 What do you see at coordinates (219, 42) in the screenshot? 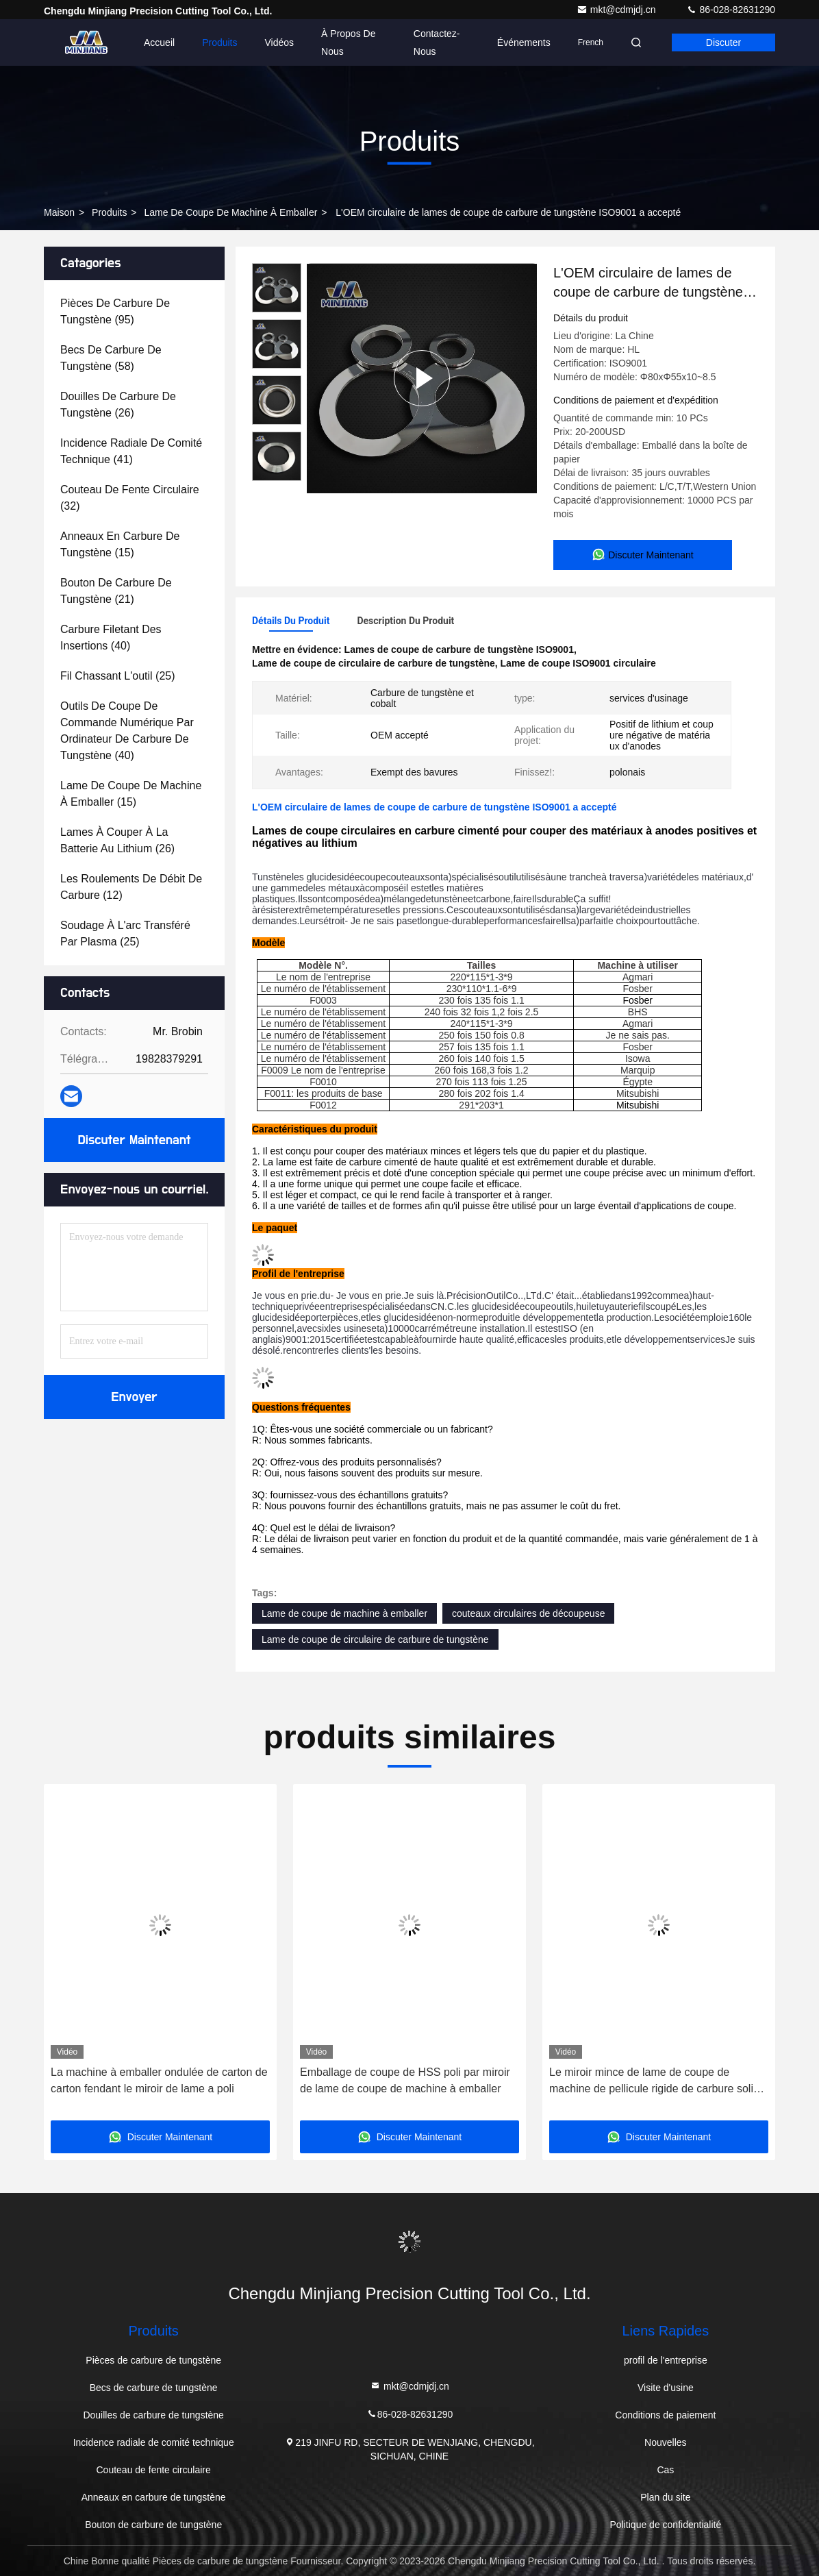
I see `Produits` at bounding box center [219, 42].